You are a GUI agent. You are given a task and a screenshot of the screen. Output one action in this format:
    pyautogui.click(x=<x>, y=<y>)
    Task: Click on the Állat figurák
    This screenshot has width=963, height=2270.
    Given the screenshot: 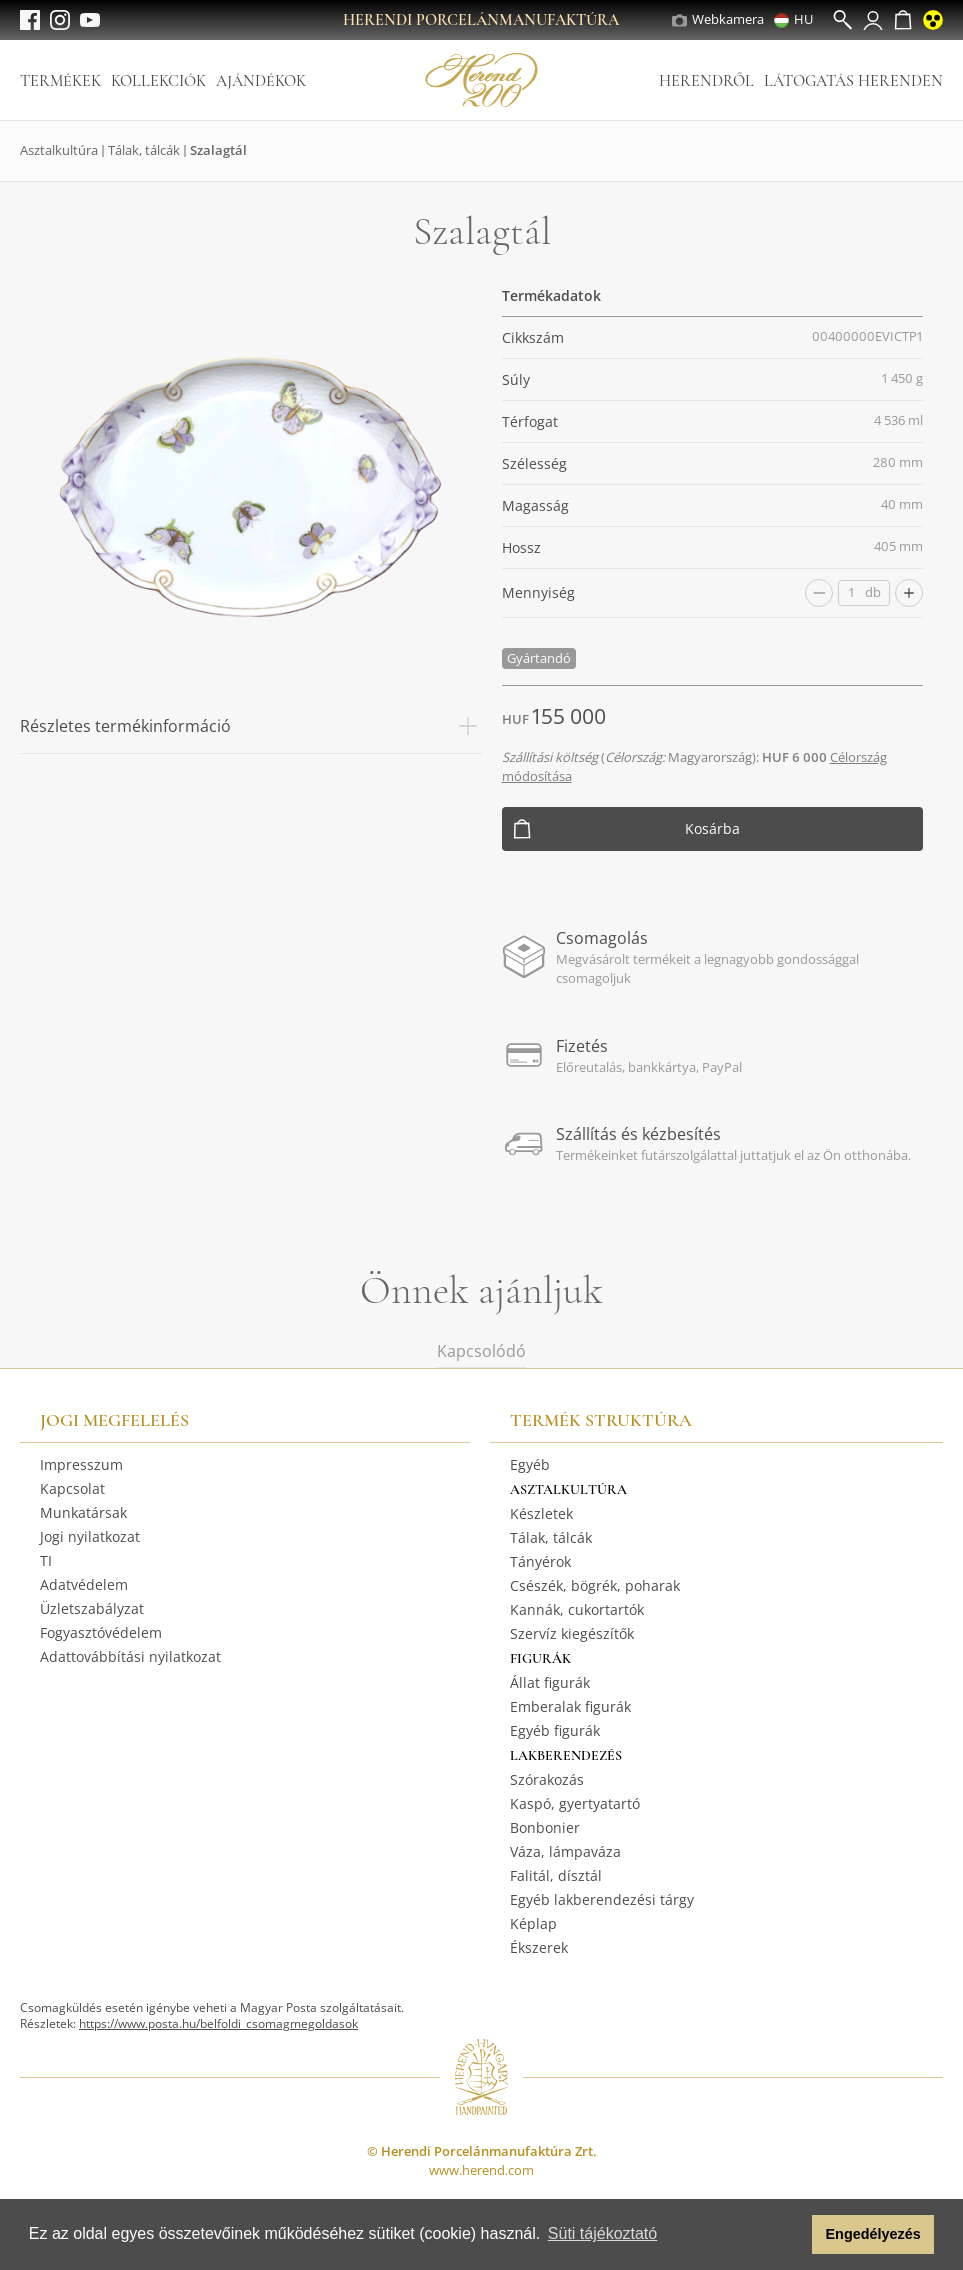 What is the action you would take?
    pyautogui.click(x=550, y=1682)
    